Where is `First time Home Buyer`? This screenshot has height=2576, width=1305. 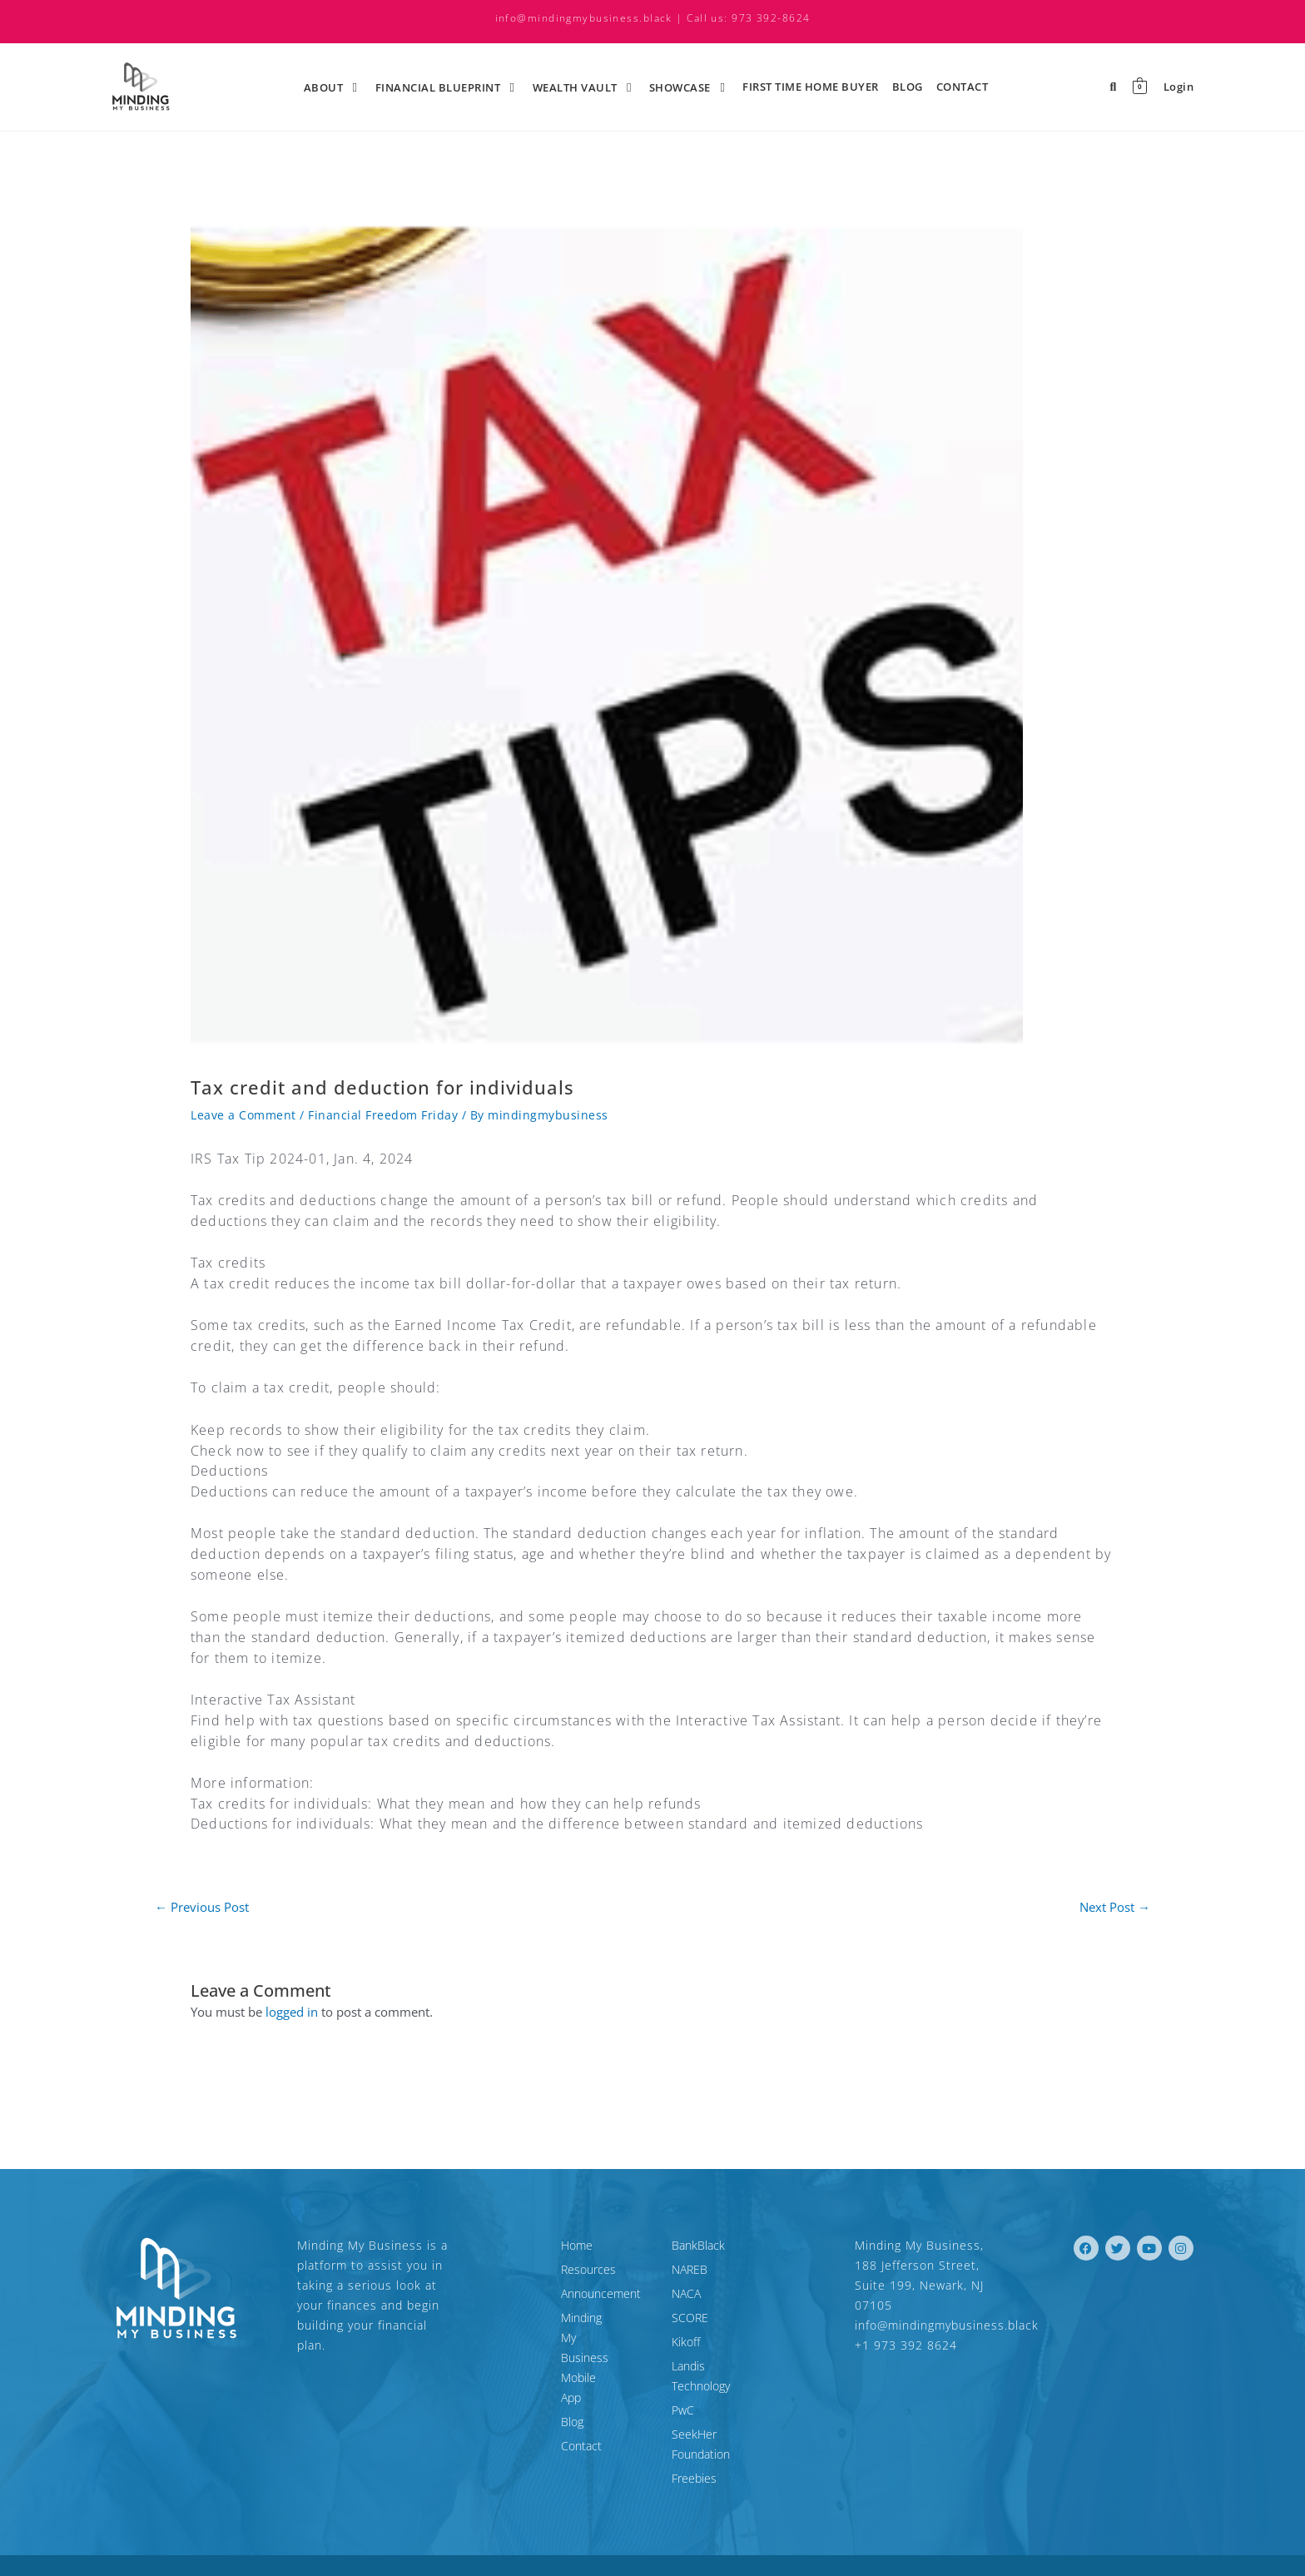 First time Home Buyer is located at coordinates (810, 86).